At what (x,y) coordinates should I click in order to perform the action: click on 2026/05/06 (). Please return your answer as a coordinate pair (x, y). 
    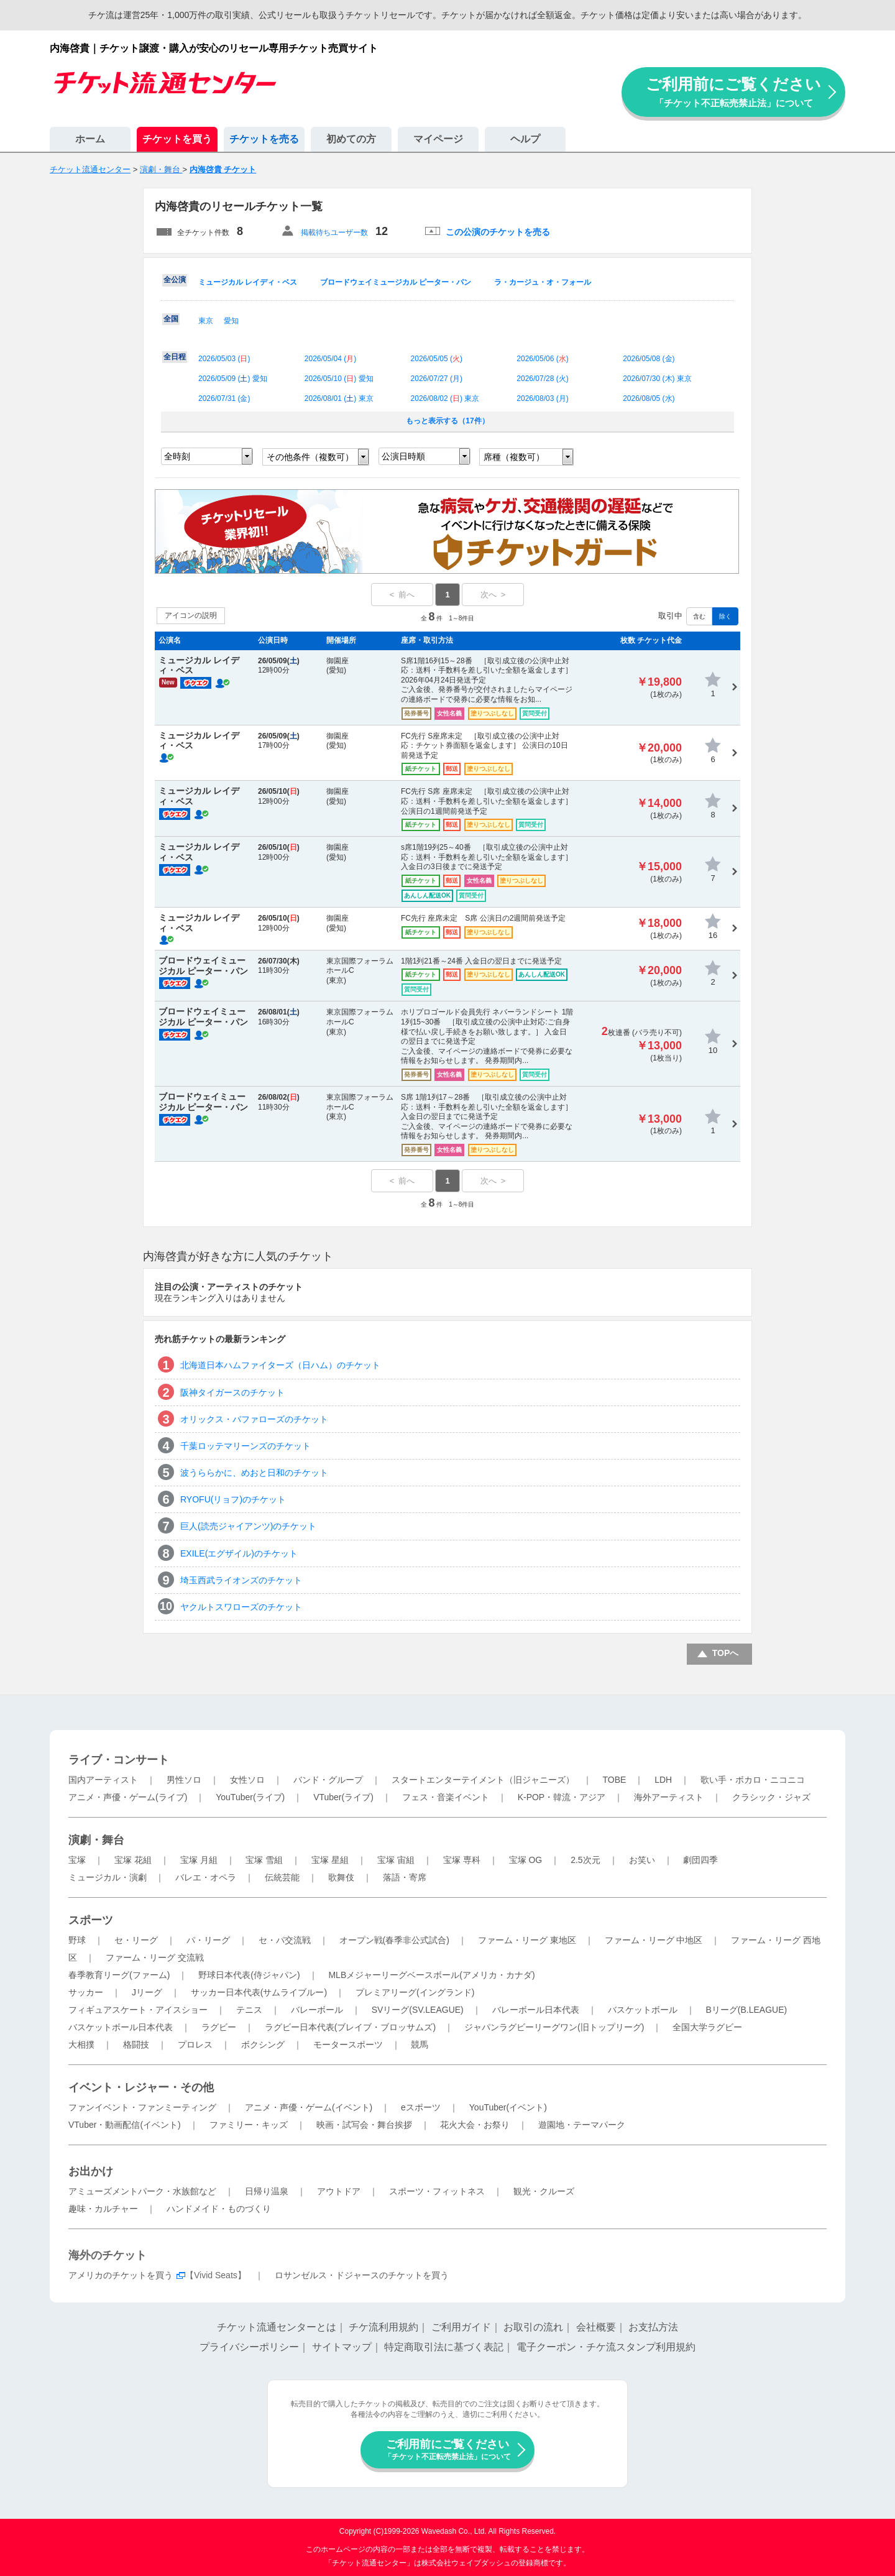
    Looking at the image, I should click on (542, 358).